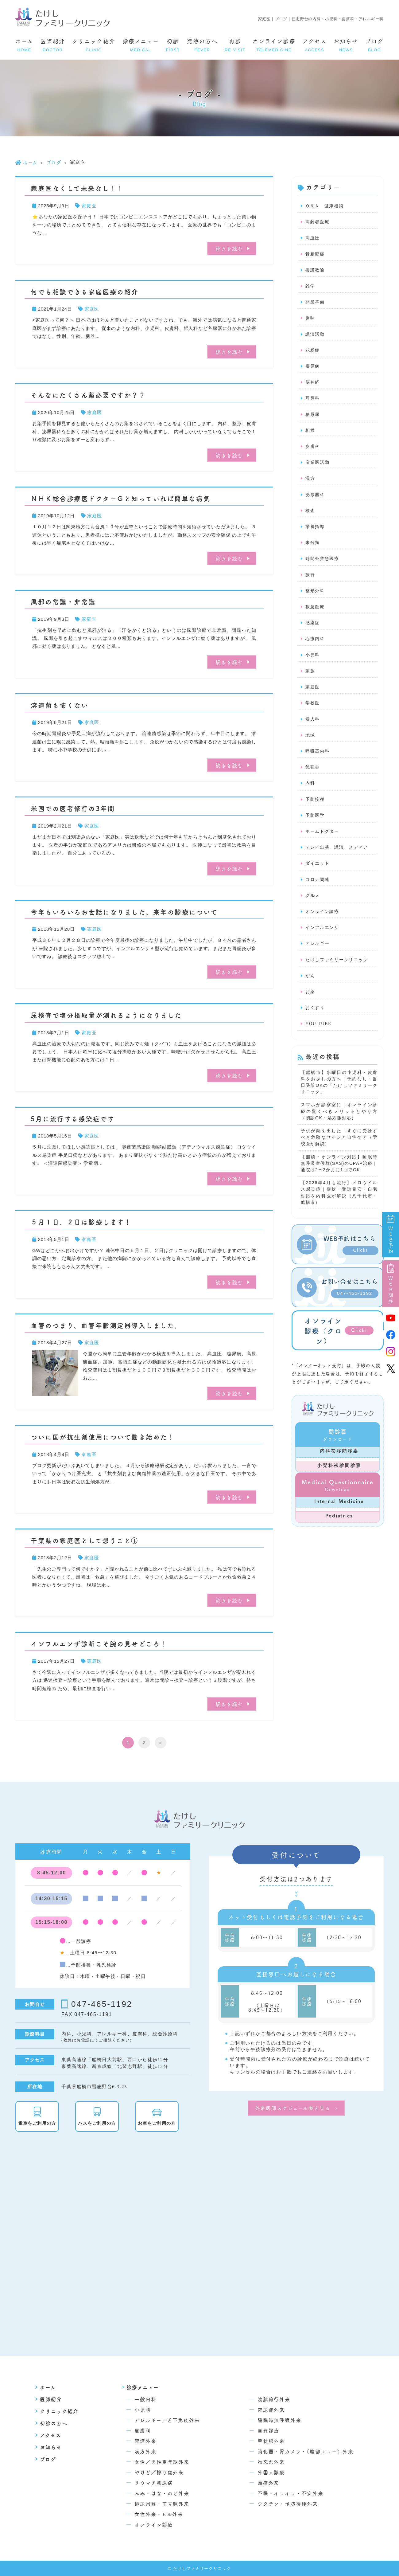  I want to click on 予防接種, so click(315, 814).